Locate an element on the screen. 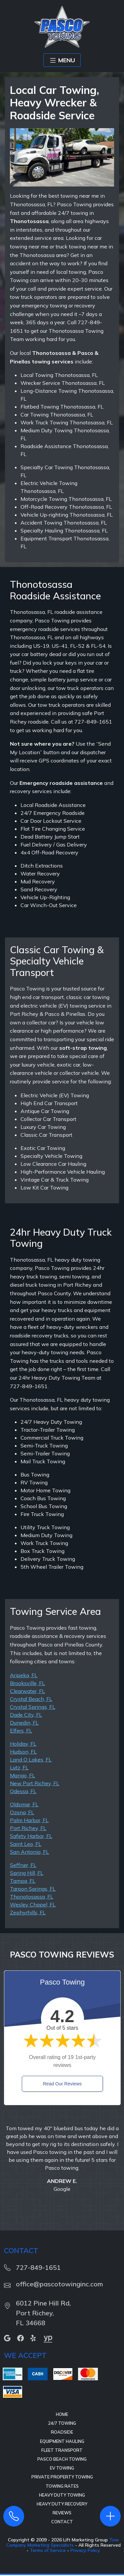 The height and width of the screenshot is (2576, 124). Tarpon Springs, FL is located at coordinates (33, 1888).